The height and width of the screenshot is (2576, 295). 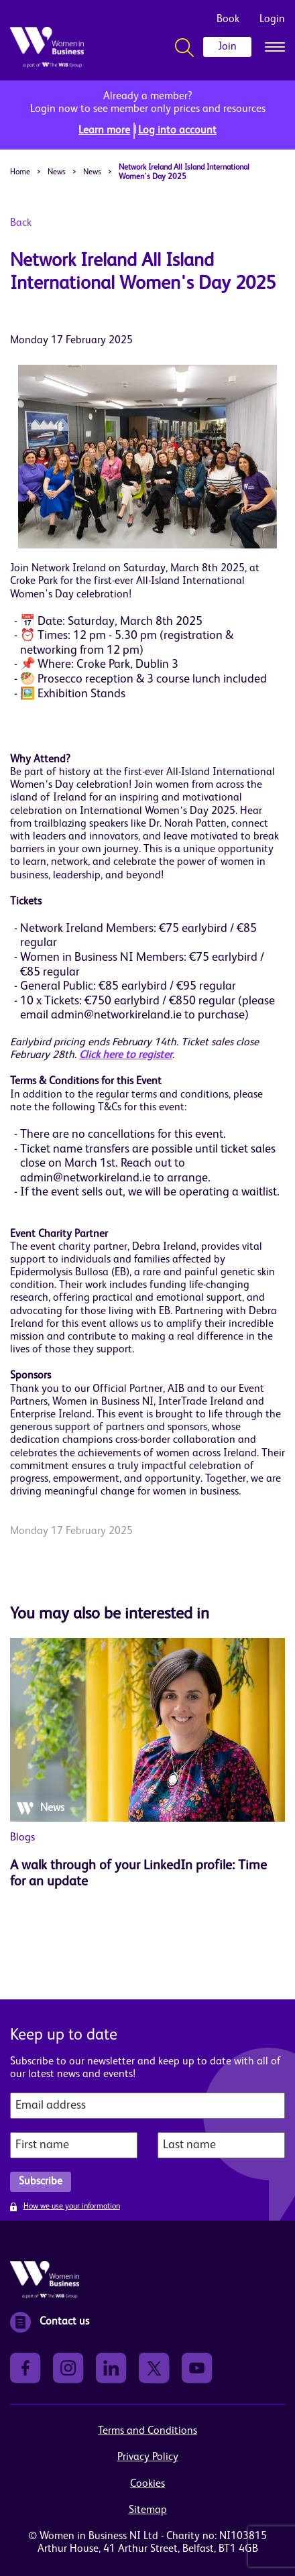 What do you see at coordinates (57, 172) in the screenshot?
I see `News` at bounding box center [57, 172].